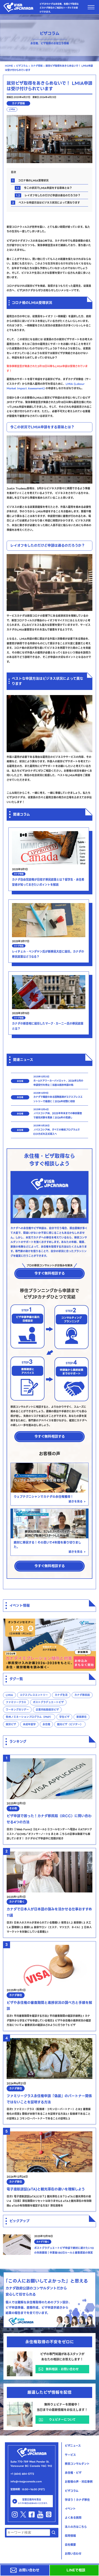 This screenshot has width=99, height=2576. I want to click on 採用情報, so click(70, 2535).